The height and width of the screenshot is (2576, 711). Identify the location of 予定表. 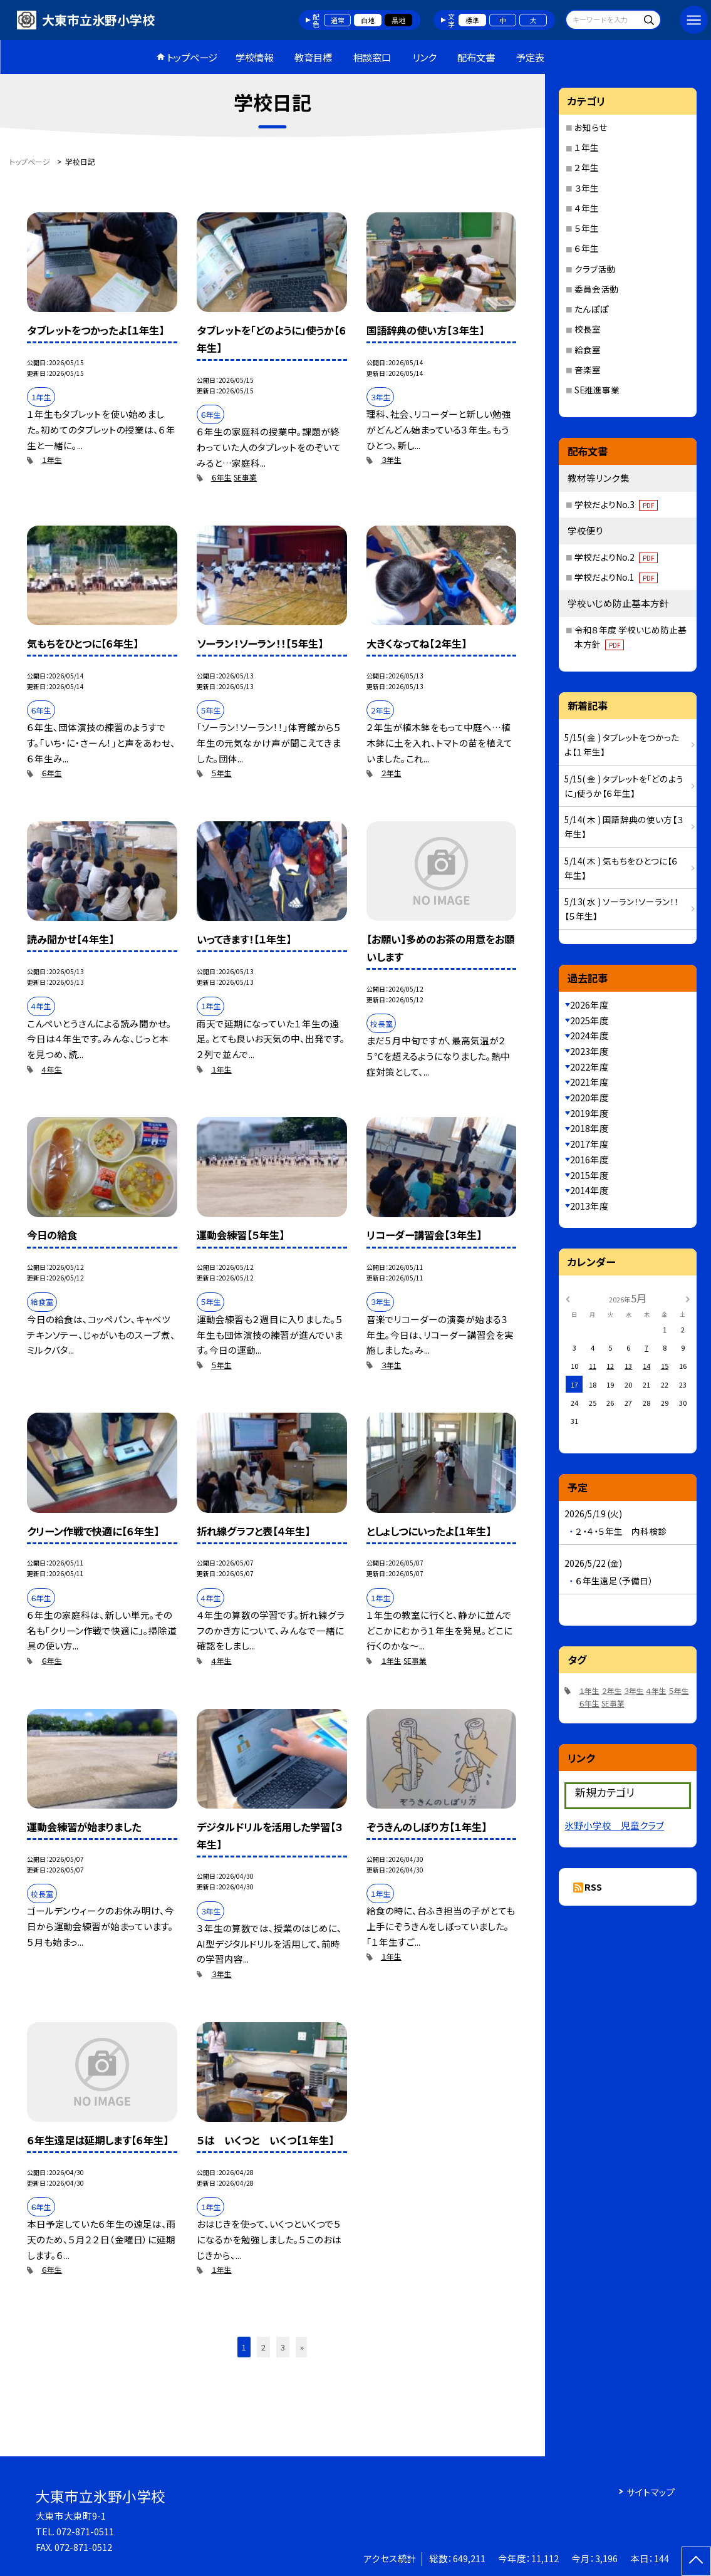
(530, 57).